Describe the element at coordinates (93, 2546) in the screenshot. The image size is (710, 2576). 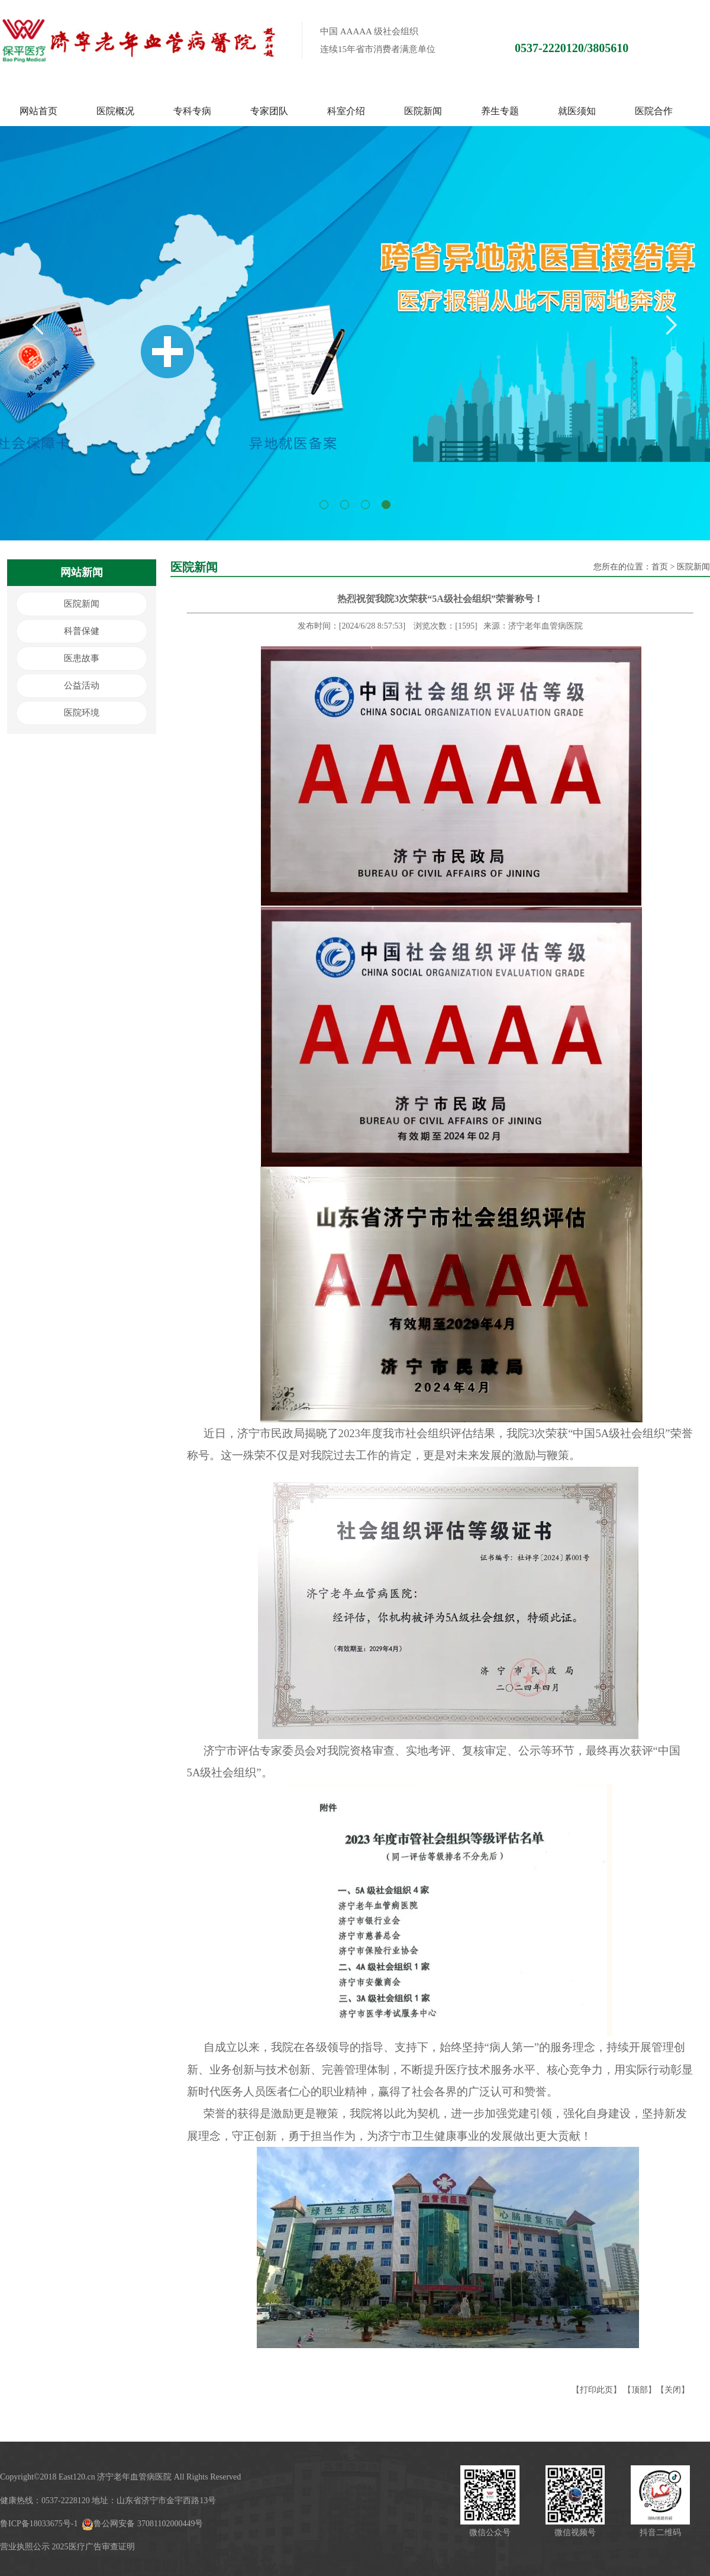
I see `2025医疗广告审查证明` at that location.